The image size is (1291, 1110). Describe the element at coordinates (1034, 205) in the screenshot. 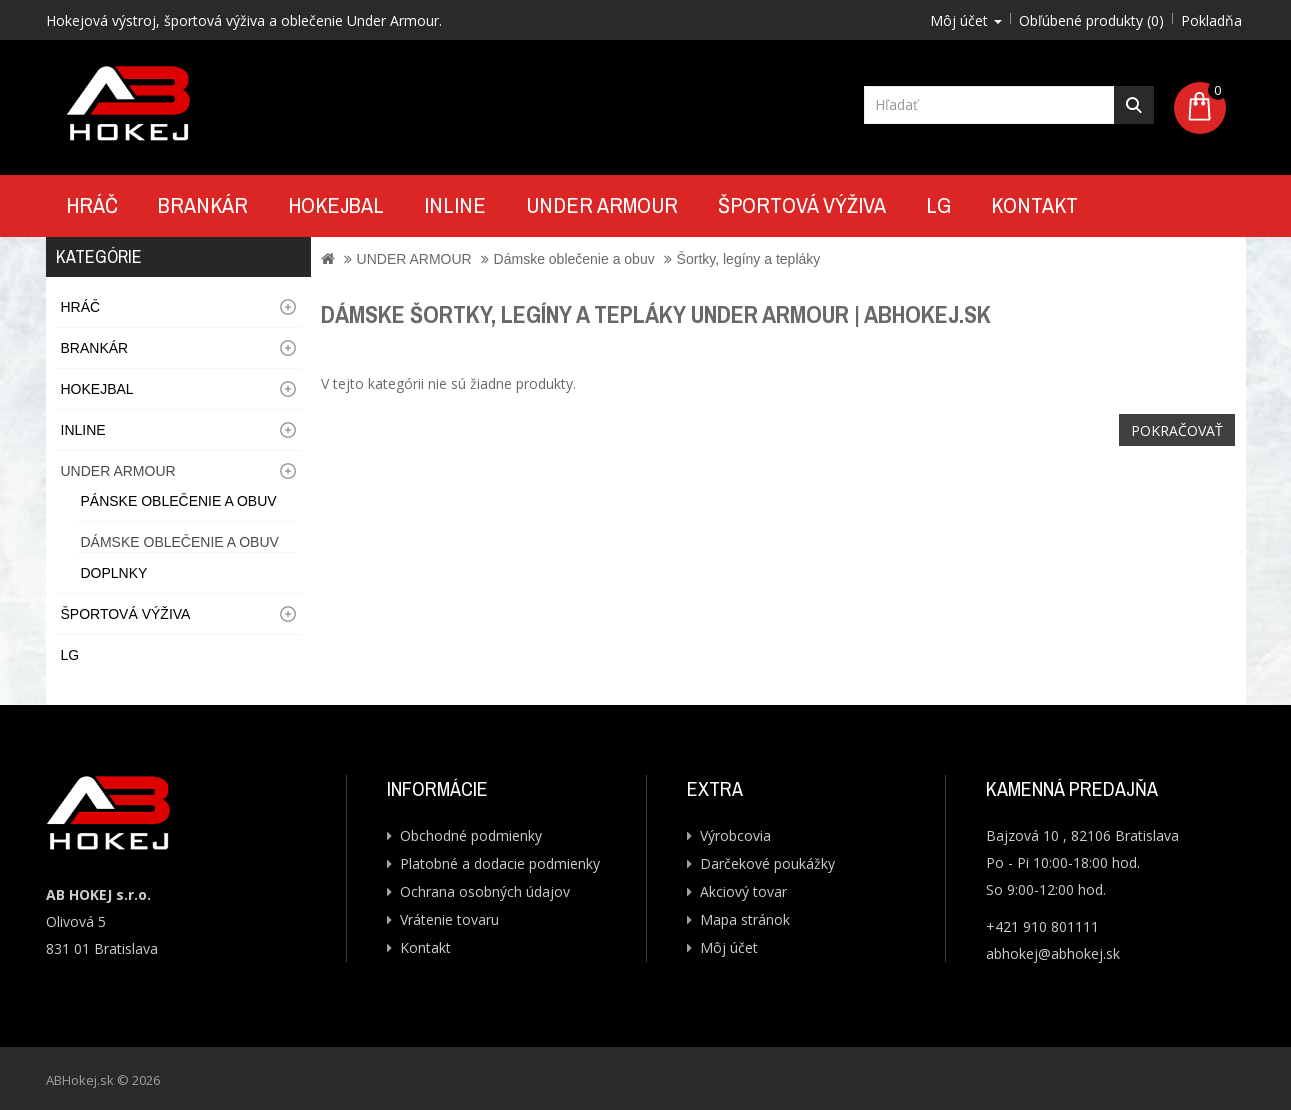

I see `Kontakt` at that location.